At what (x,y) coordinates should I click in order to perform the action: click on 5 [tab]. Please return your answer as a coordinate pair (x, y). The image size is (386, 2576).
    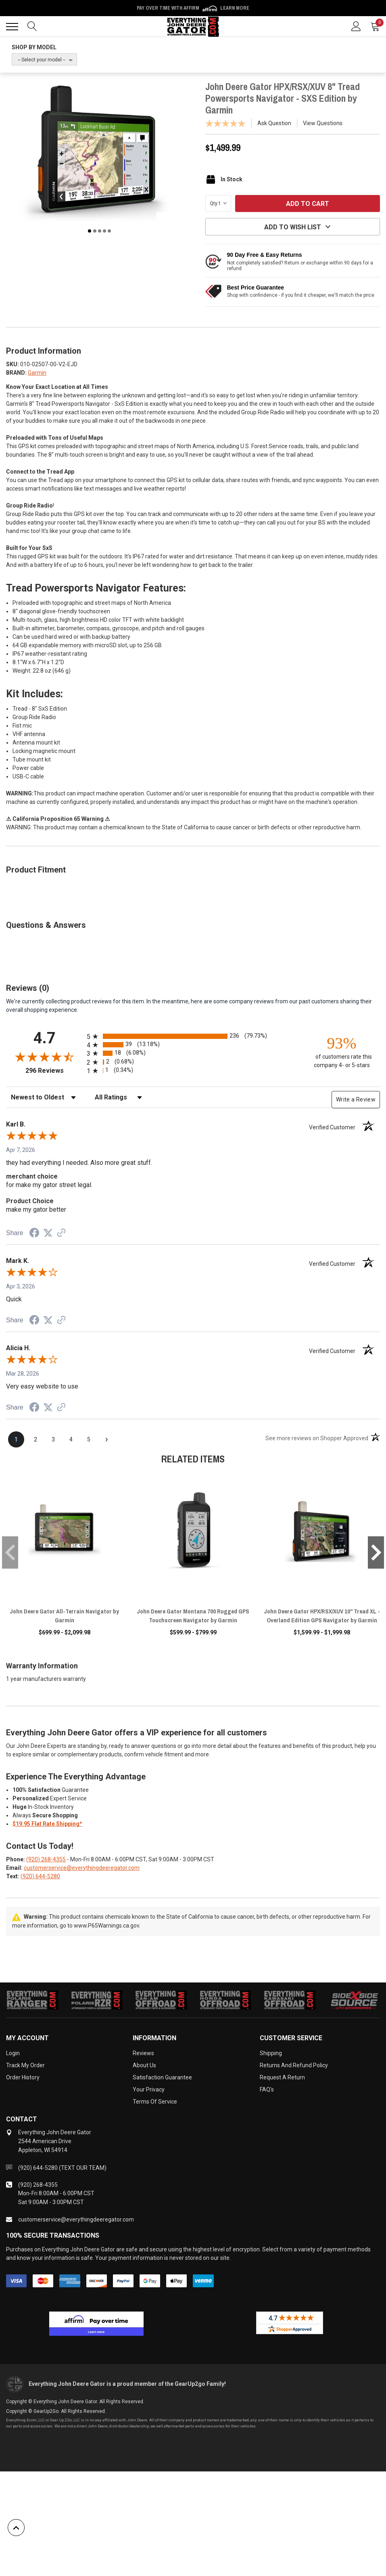
    Looking at the image, I should click on (109, 231).